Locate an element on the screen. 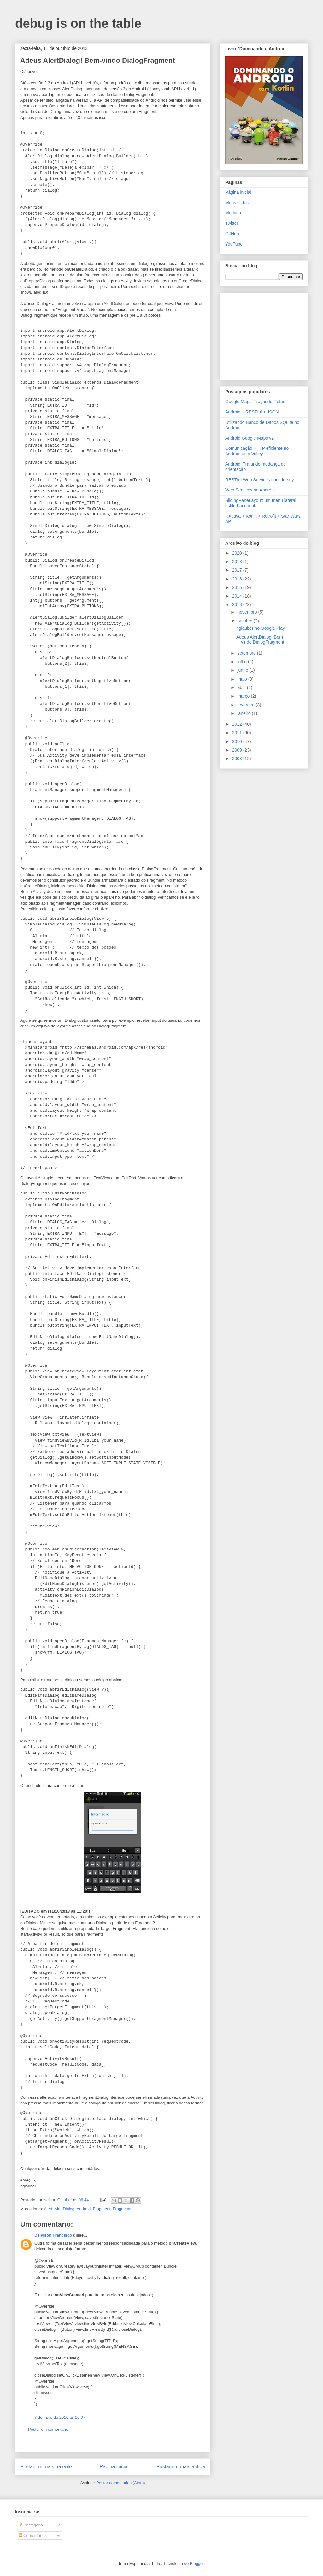 This screenshot has width=323, height=2576. julho is located at coordinates (242, 661).